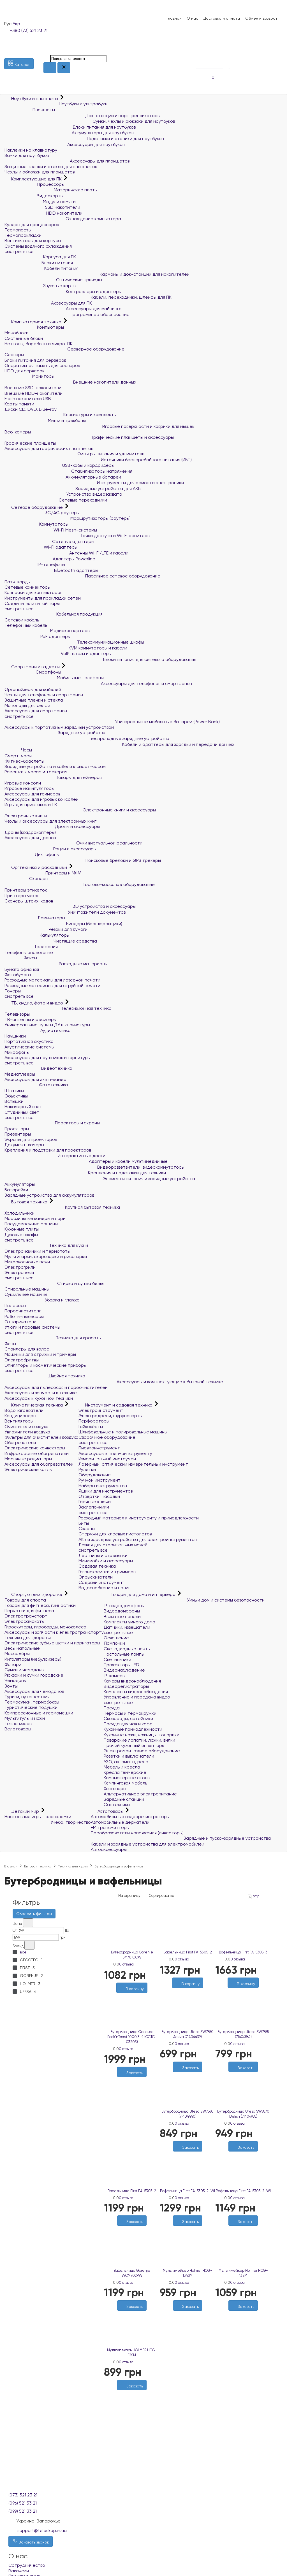 The image size is (287, 2576). What do you see at coordinates (41, 1437) in the screenshot?
I see `Фильтры для очистителей воздуха` at bounding box center [41, 1437].